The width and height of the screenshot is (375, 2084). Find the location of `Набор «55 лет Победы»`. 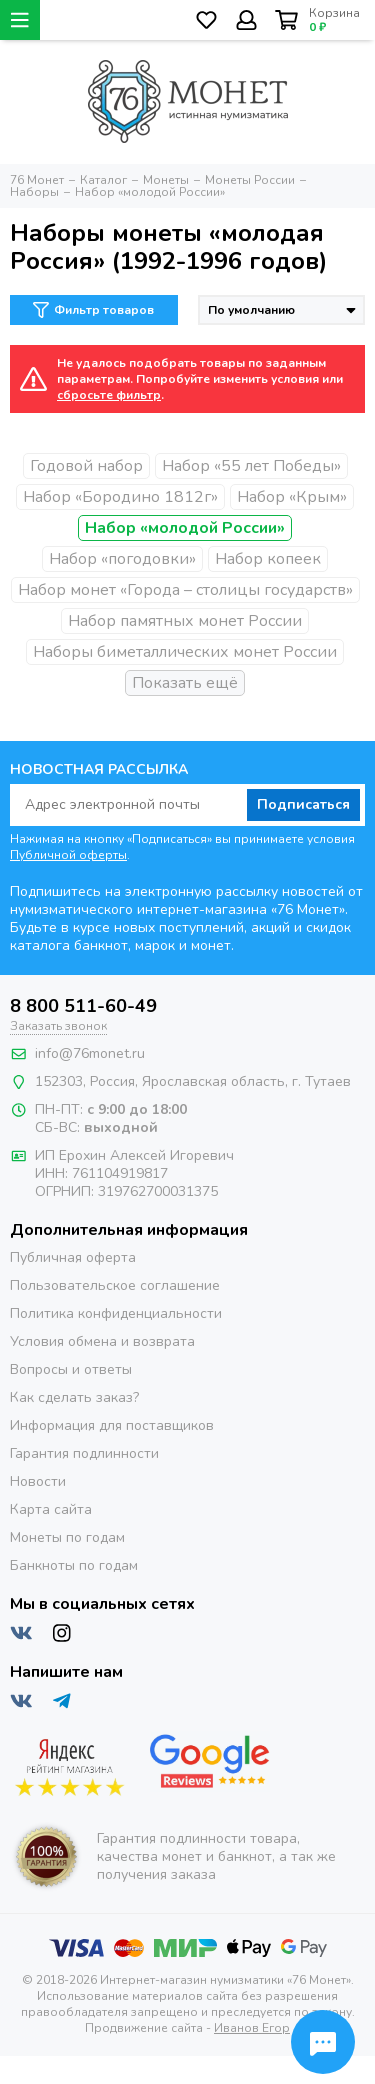

Набор «55 лет Победы» is located at coordinates (251, 466).